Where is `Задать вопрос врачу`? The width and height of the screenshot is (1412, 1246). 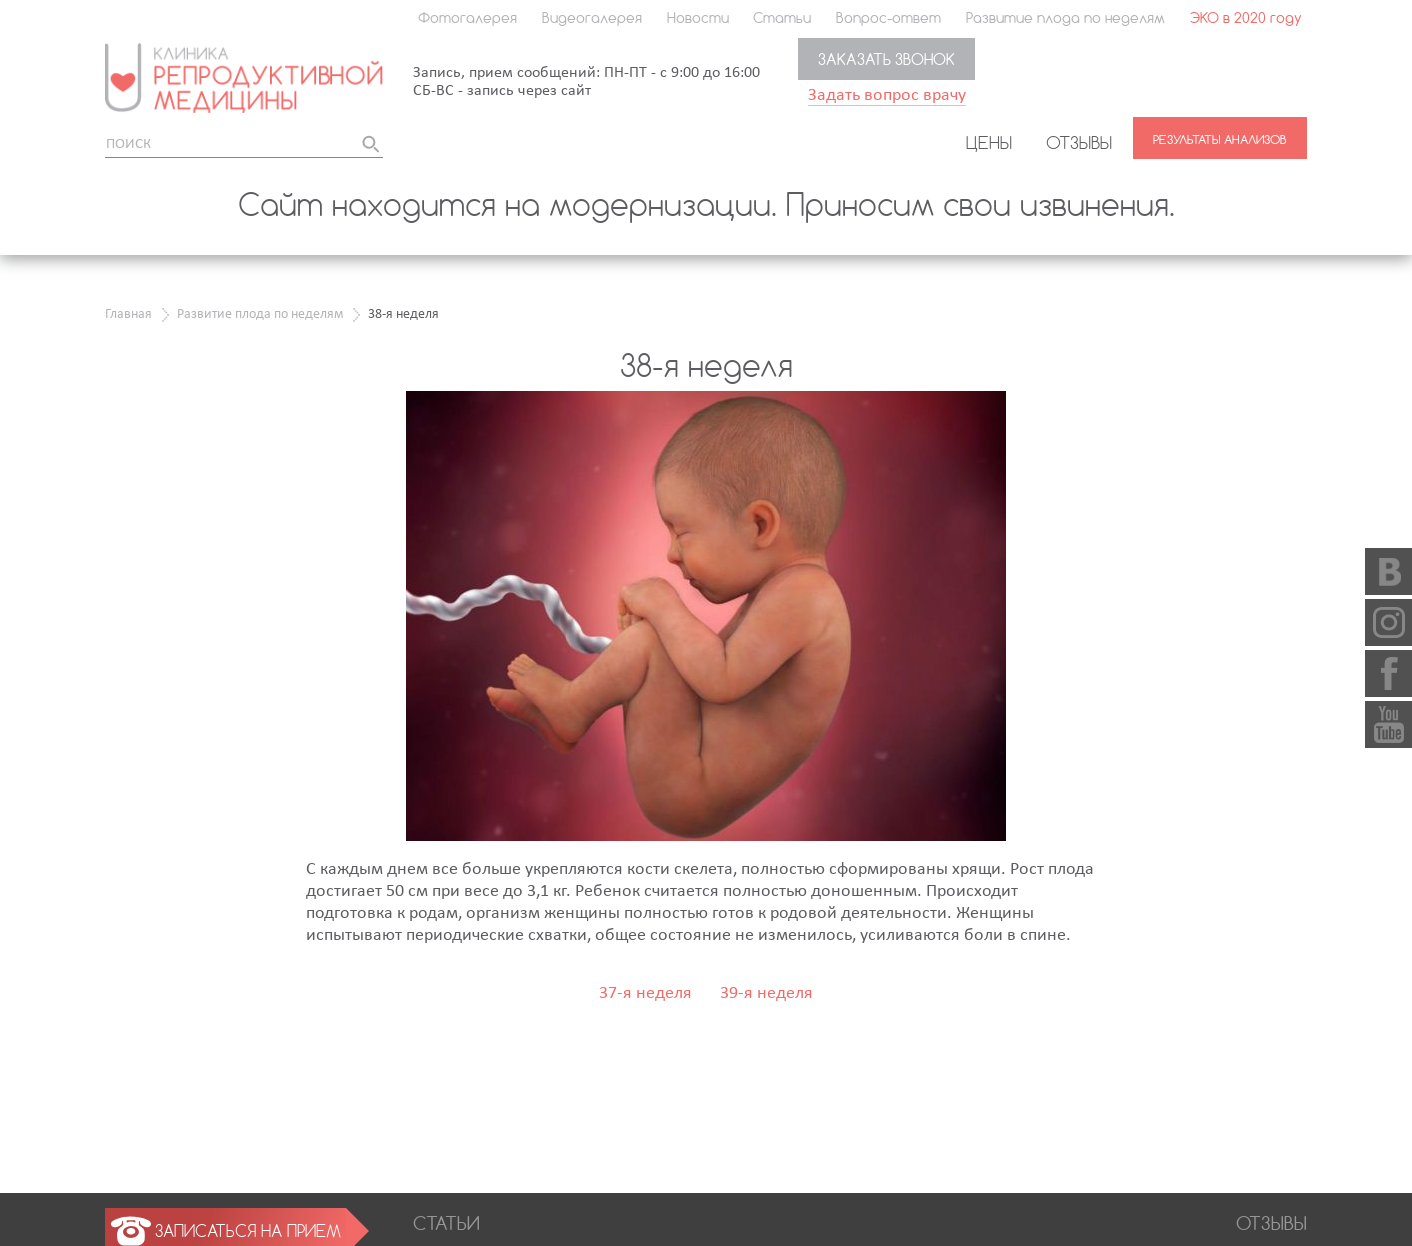 Задать вопрос врачу is located at coordinates (887, 95).